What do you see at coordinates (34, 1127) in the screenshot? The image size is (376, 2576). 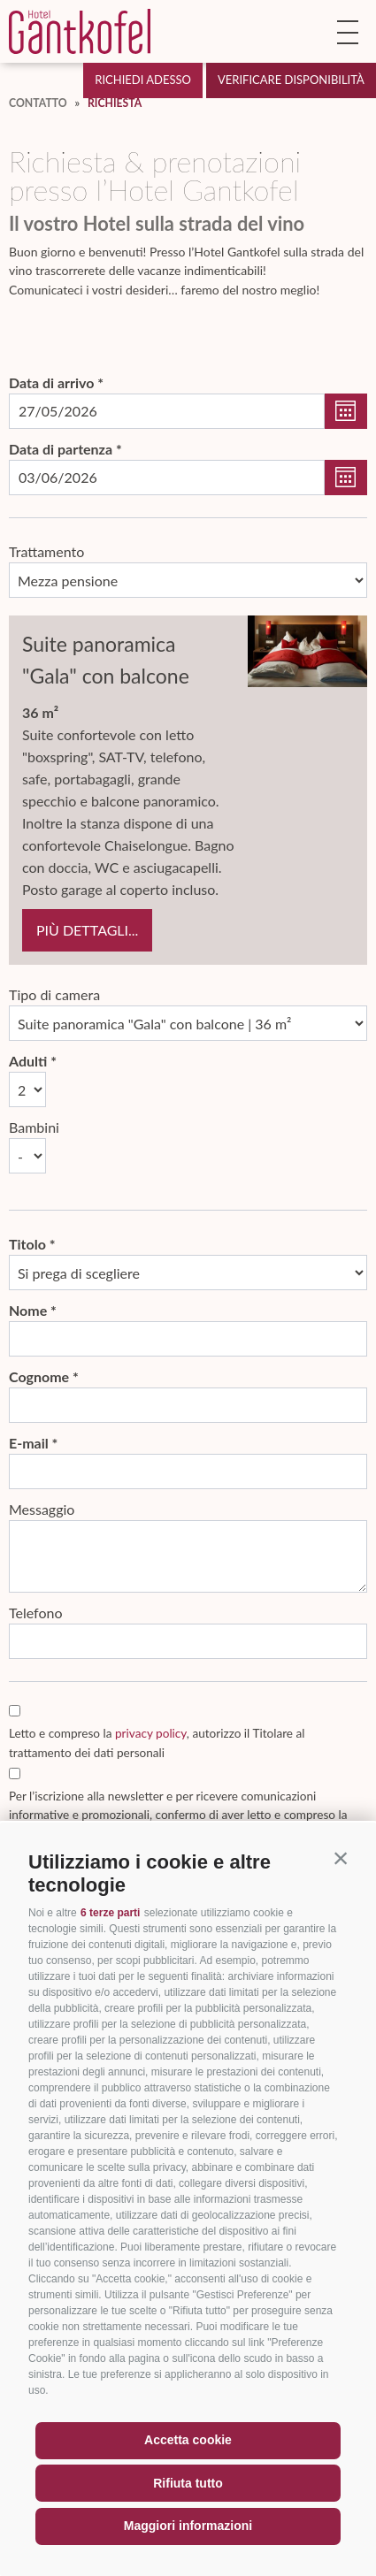 I see `Bambini` at bounding box center [34, 1127].